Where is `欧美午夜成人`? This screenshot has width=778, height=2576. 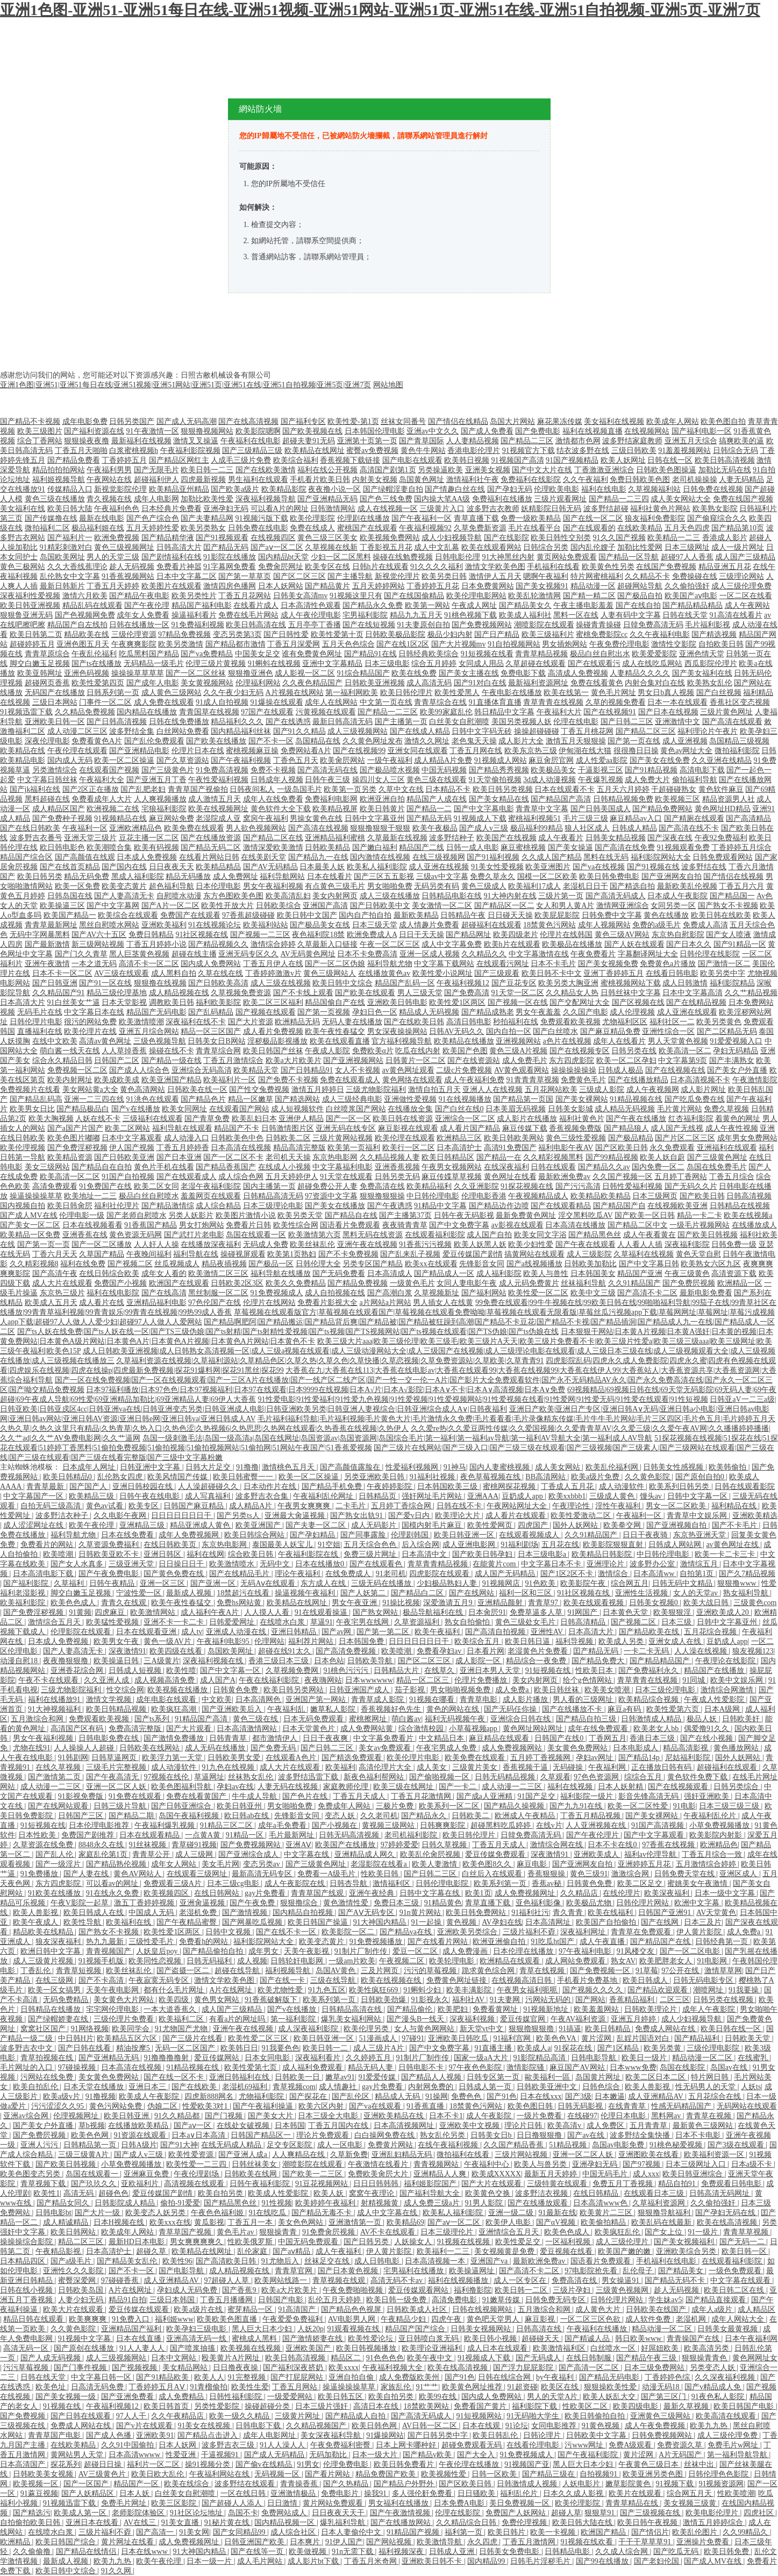 欧美午夜成人 is located at coordinates (36, 1922).